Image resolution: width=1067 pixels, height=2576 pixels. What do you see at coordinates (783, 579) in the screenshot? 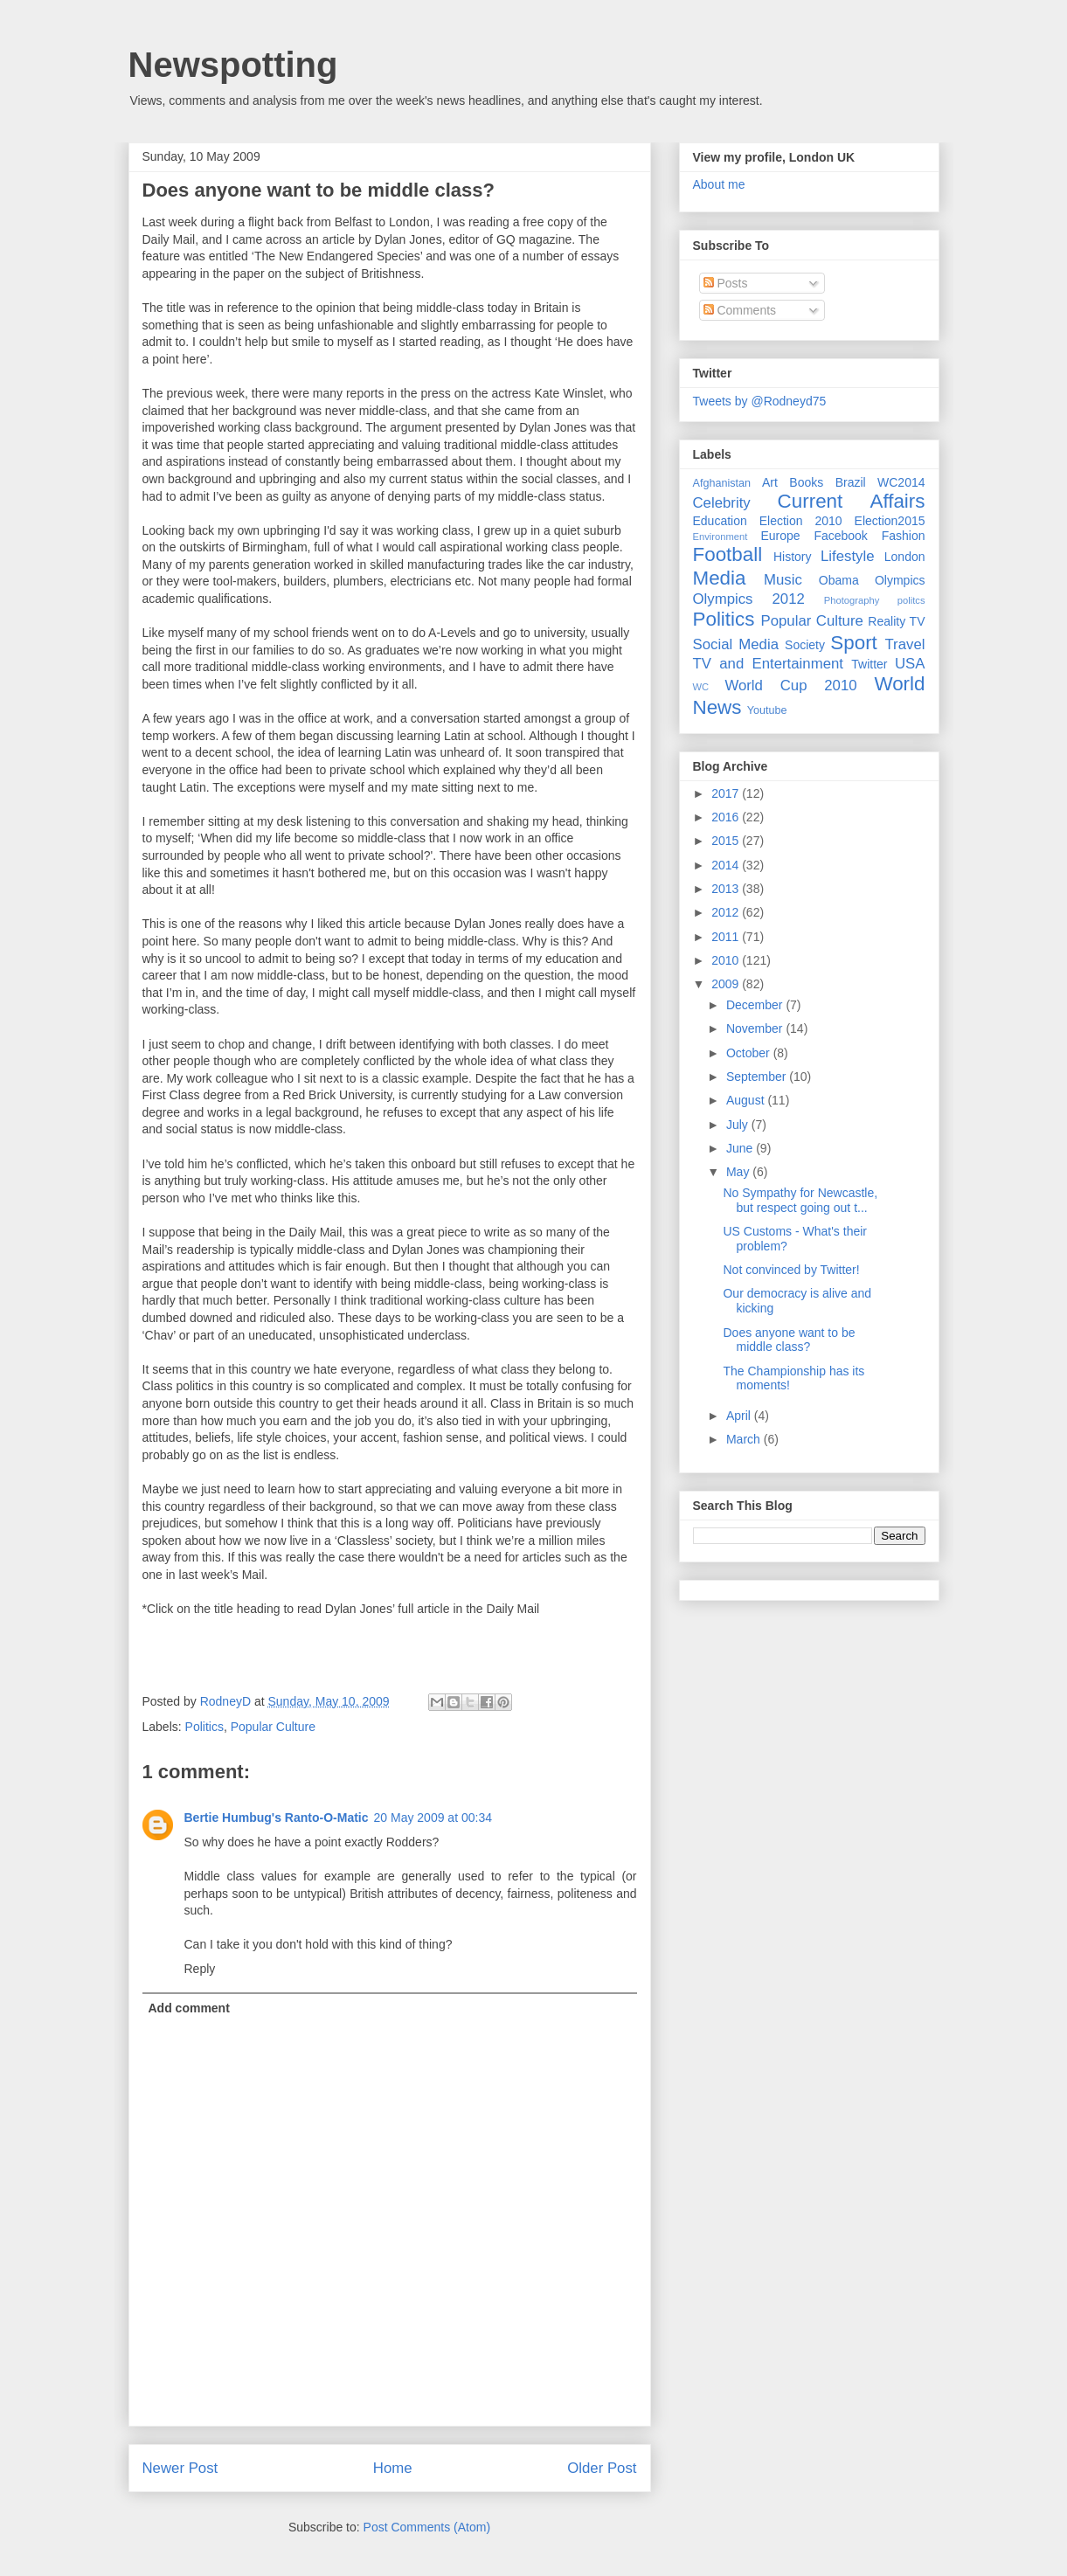
I see `Music` at bounding box center [783, 579].